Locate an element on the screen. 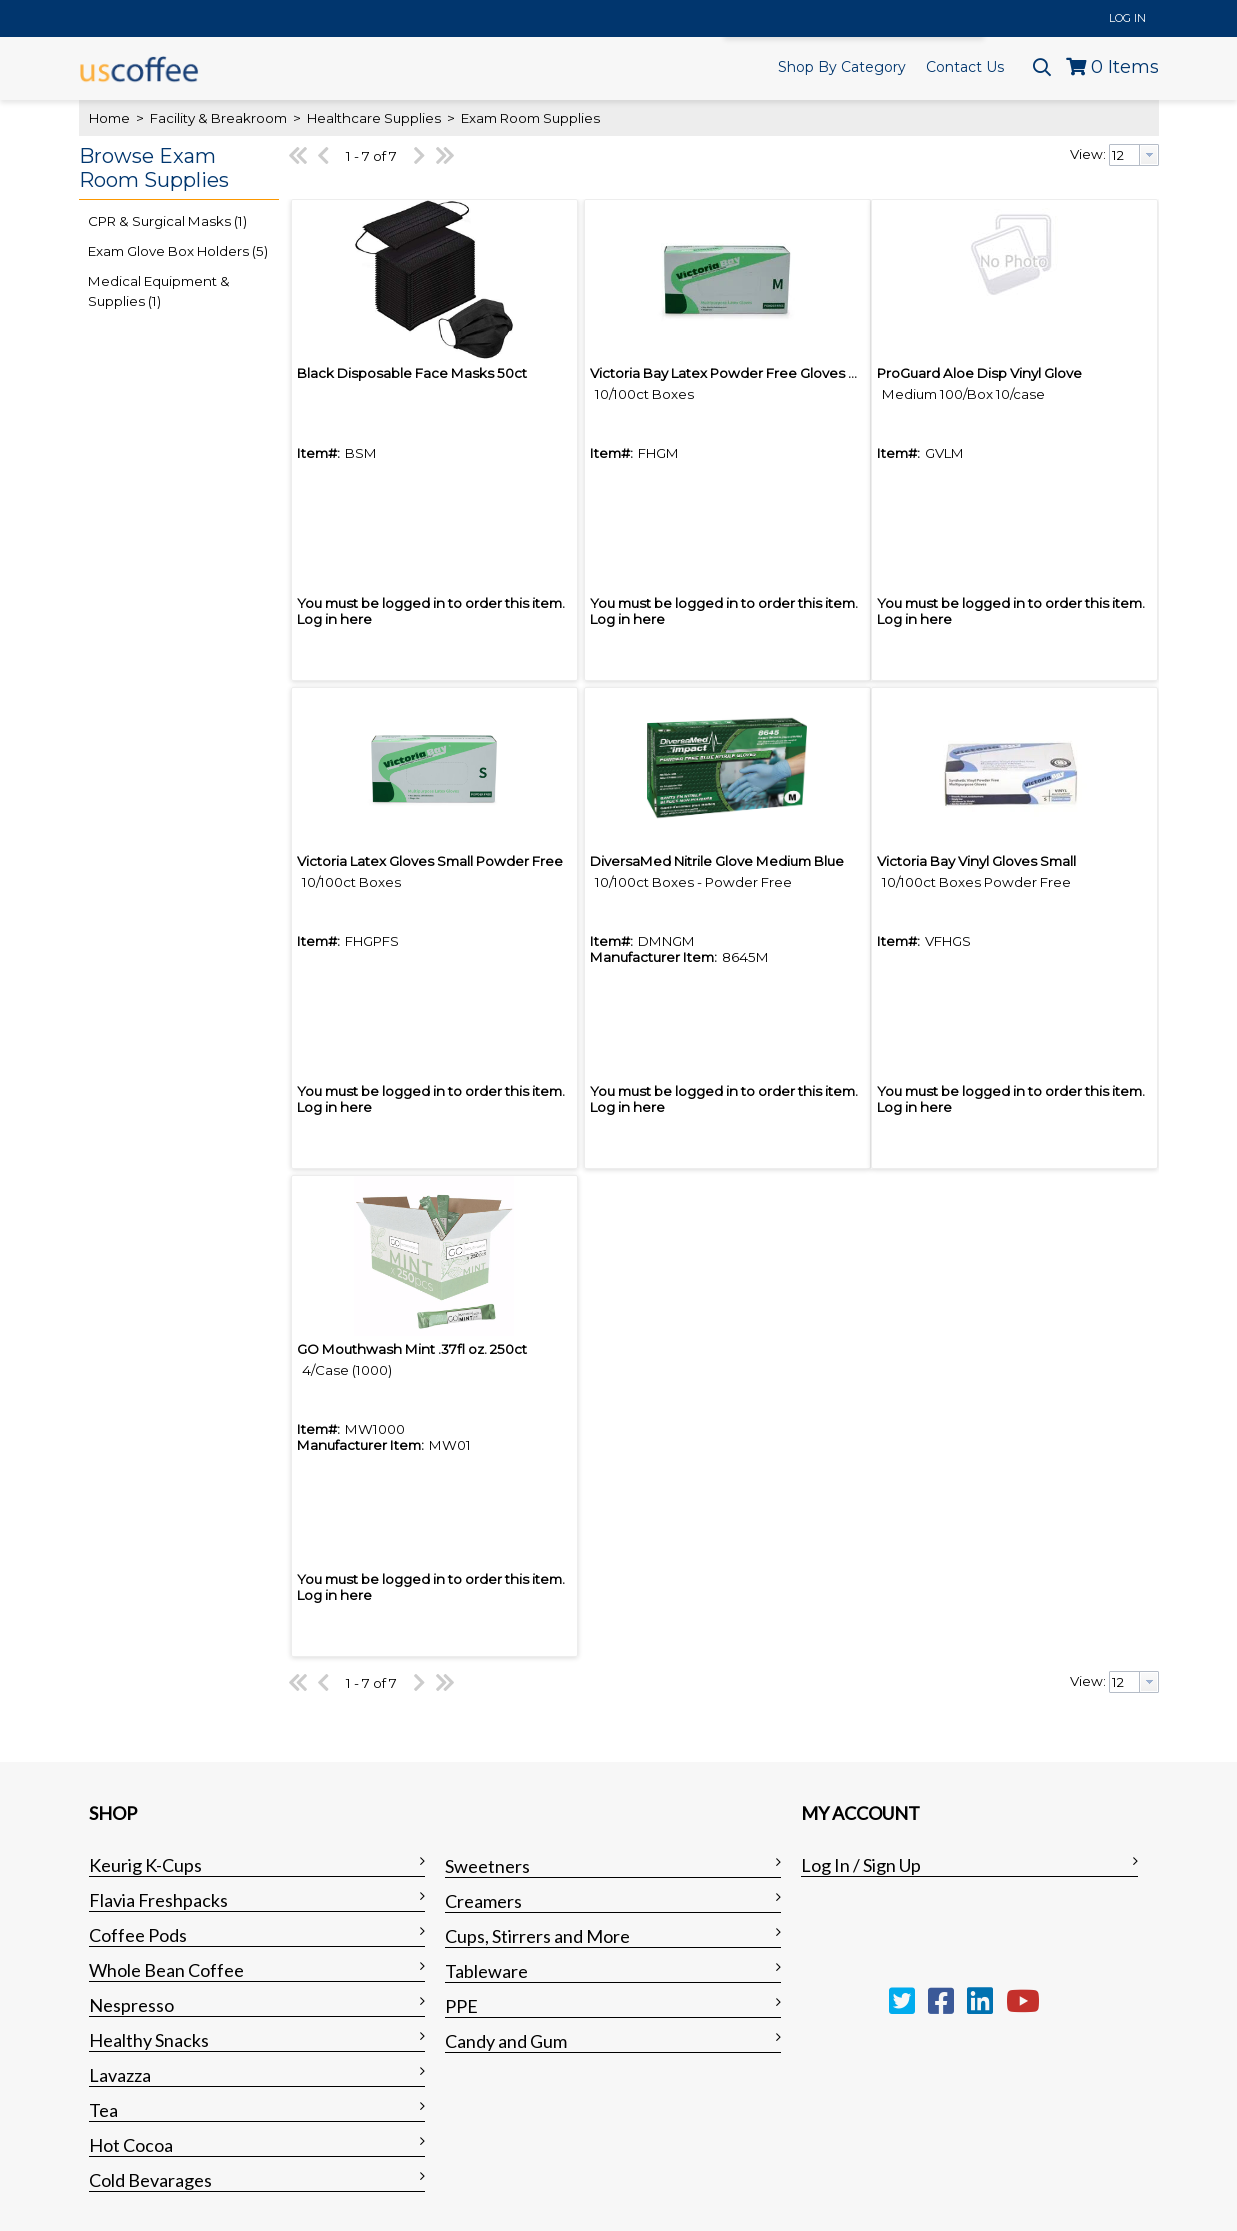 The image size is (1237, 2231). [textbox] is located at coordinates (1124, 155).